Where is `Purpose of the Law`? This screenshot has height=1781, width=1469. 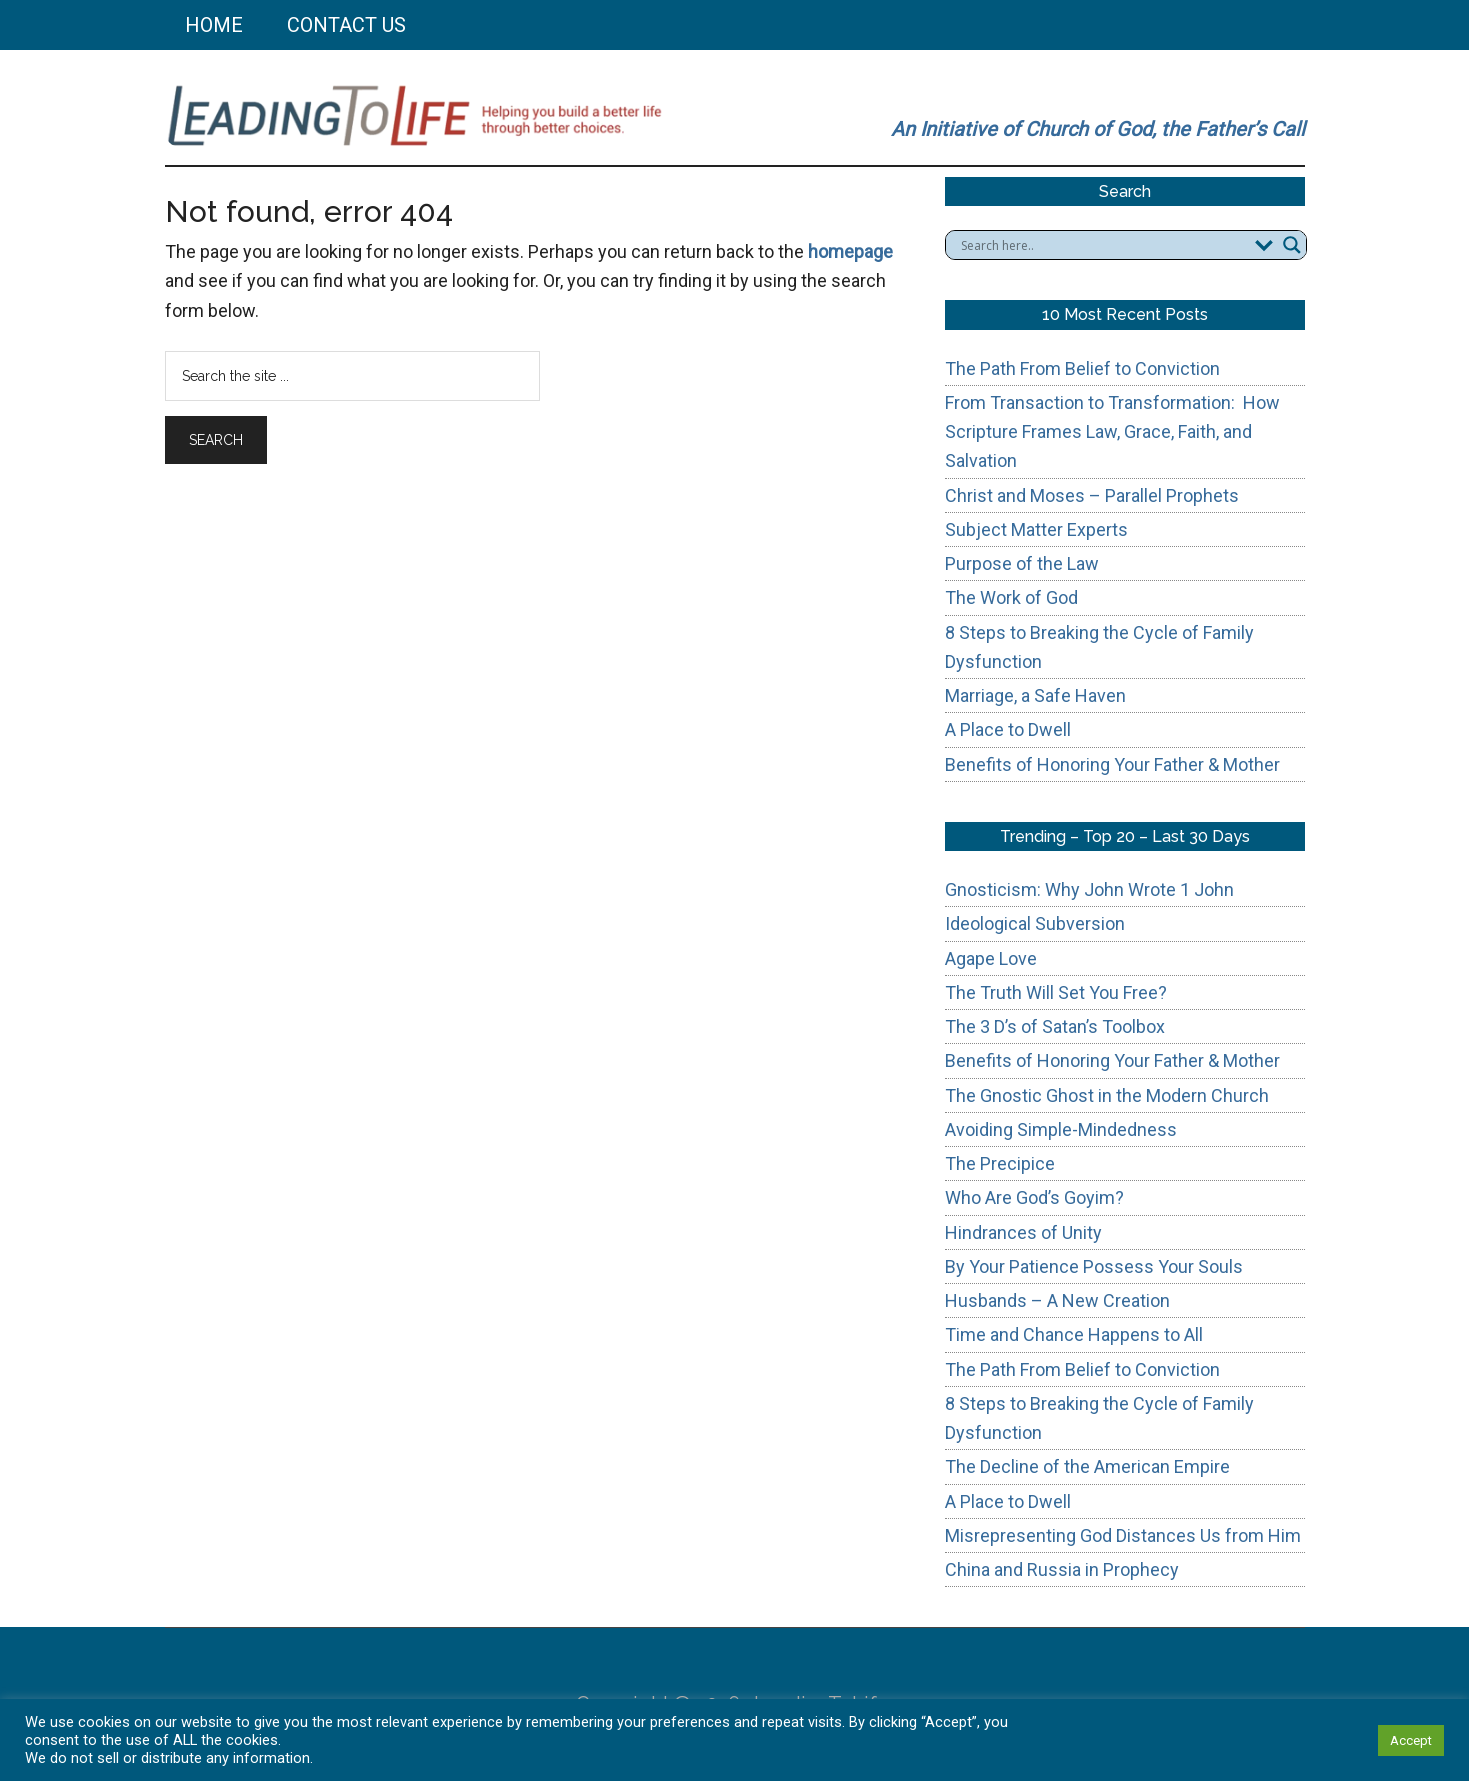
Purpose of the Law is located at coordinates (1022, 563).